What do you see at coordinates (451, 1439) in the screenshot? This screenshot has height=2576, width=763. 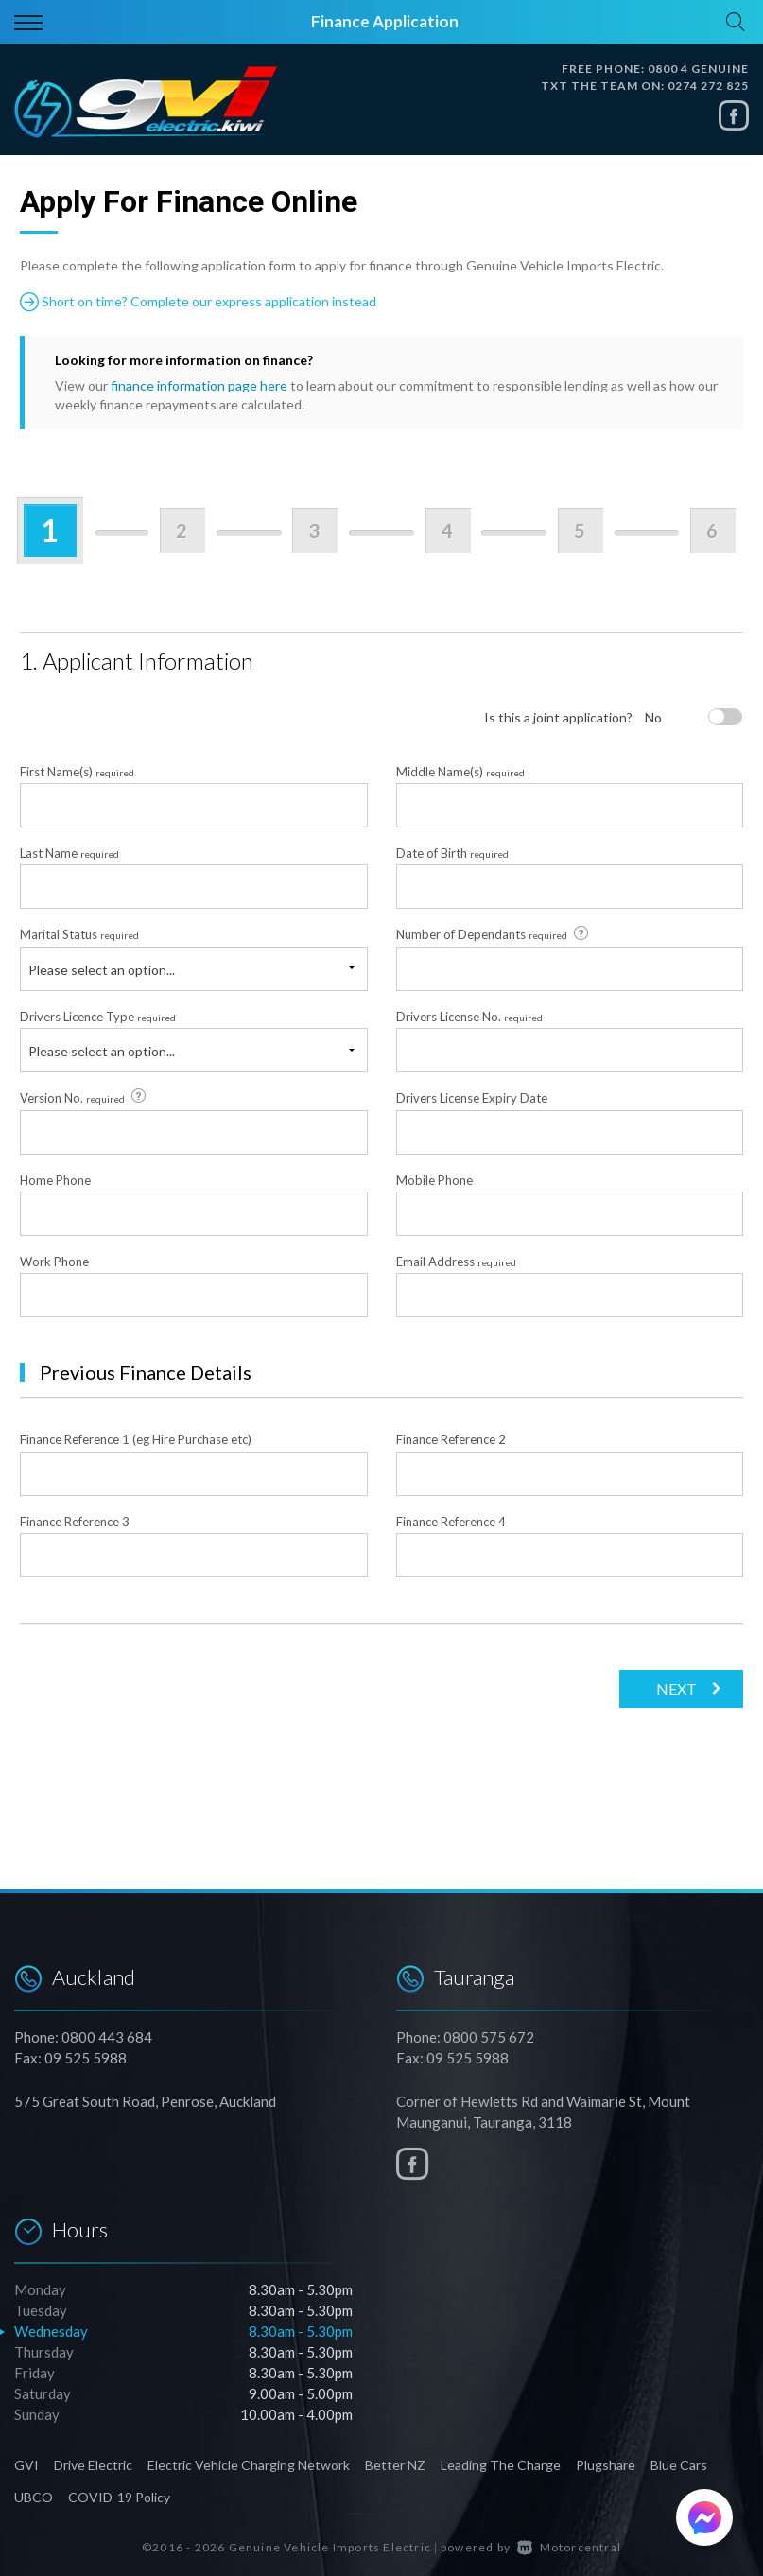 I see `Finance Reference 2` at bounding box center [451, 1439].